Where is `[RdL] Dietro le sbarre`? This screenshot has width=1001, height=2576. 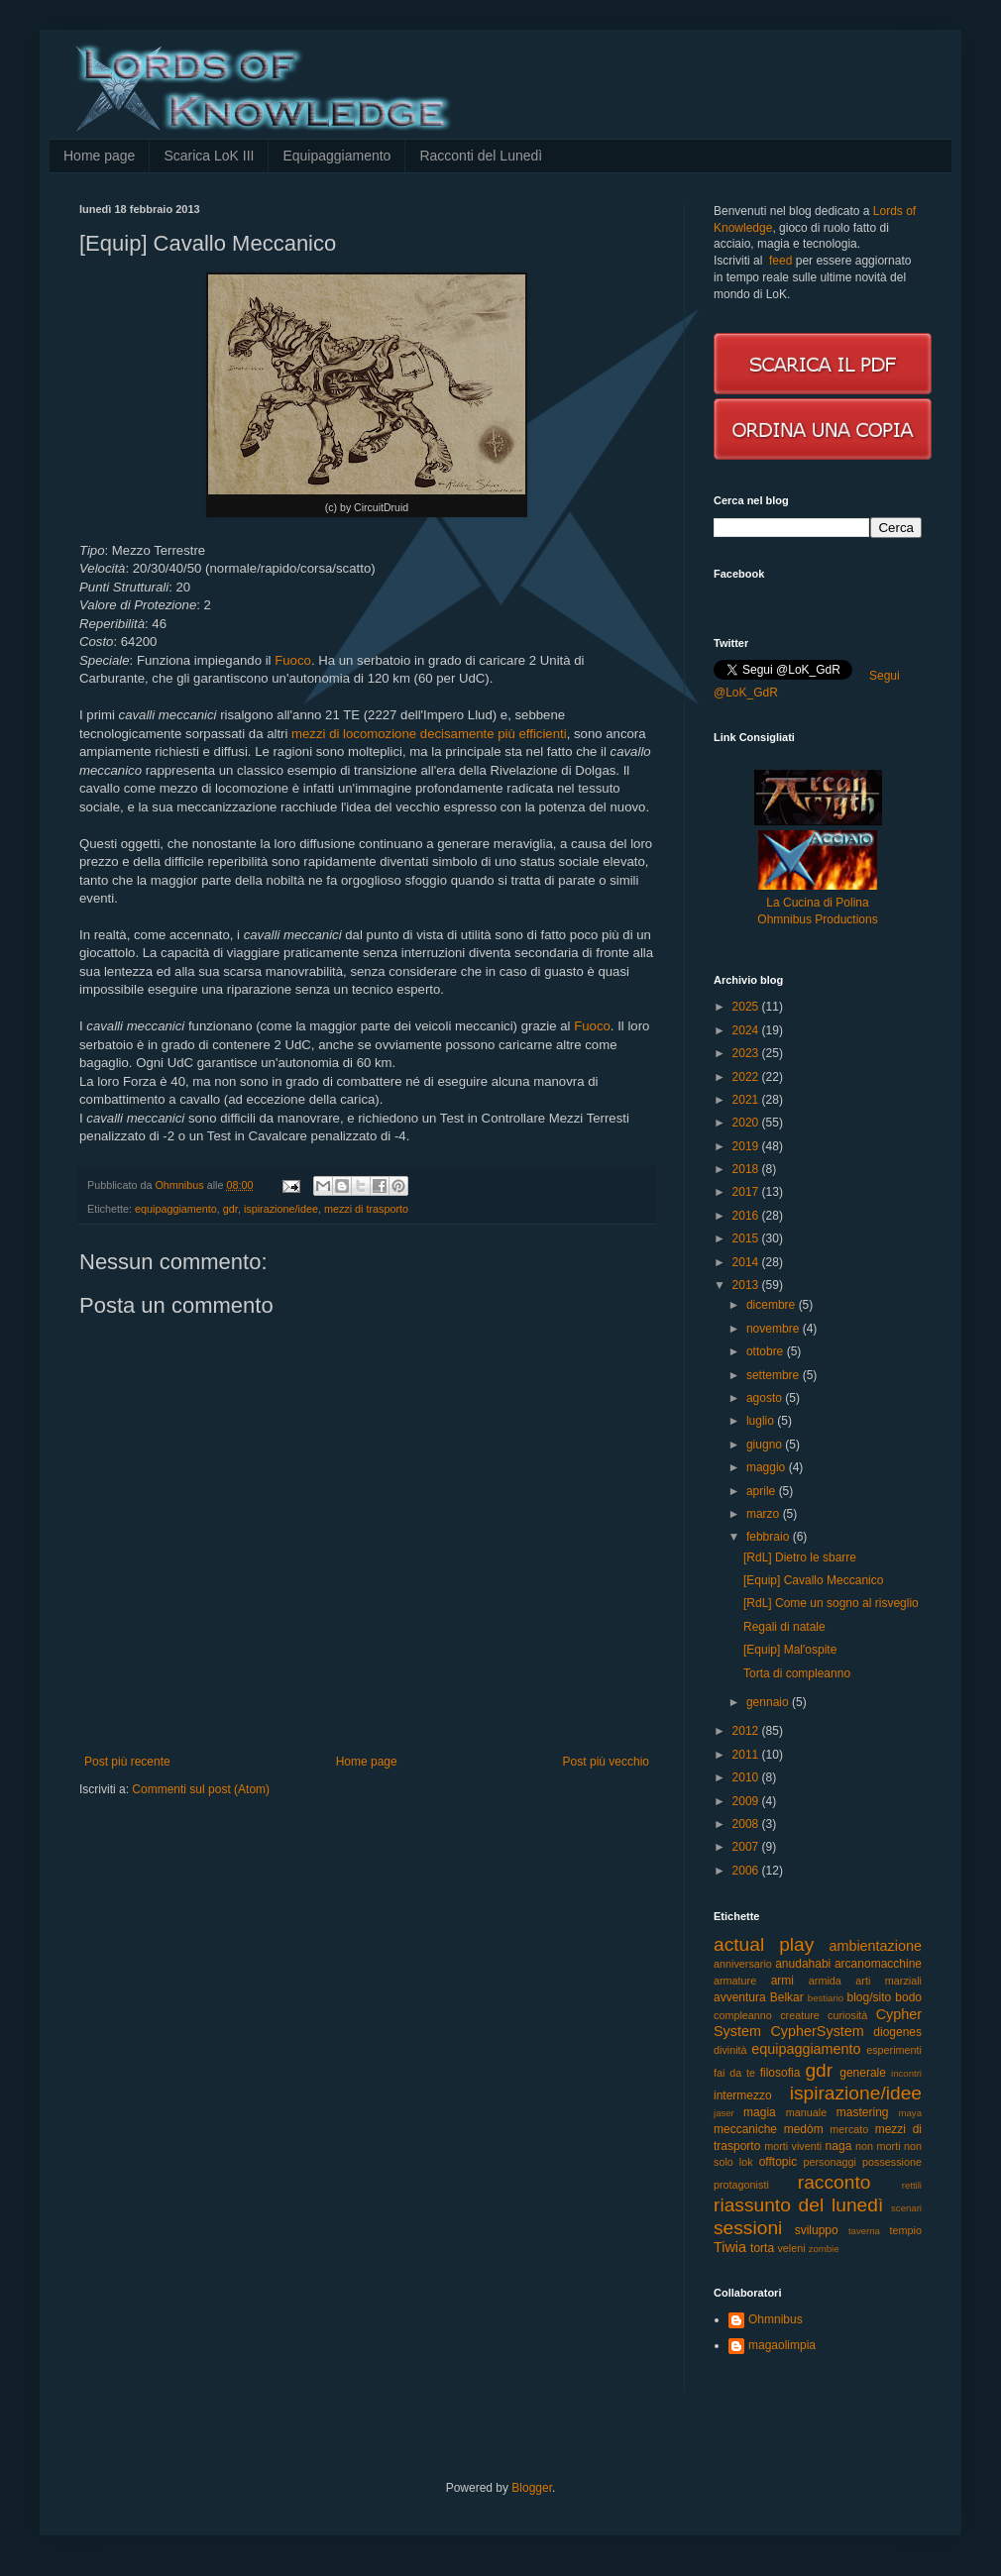
[RdL] Dietro le sbarre is located at coordinates (799, 1557).